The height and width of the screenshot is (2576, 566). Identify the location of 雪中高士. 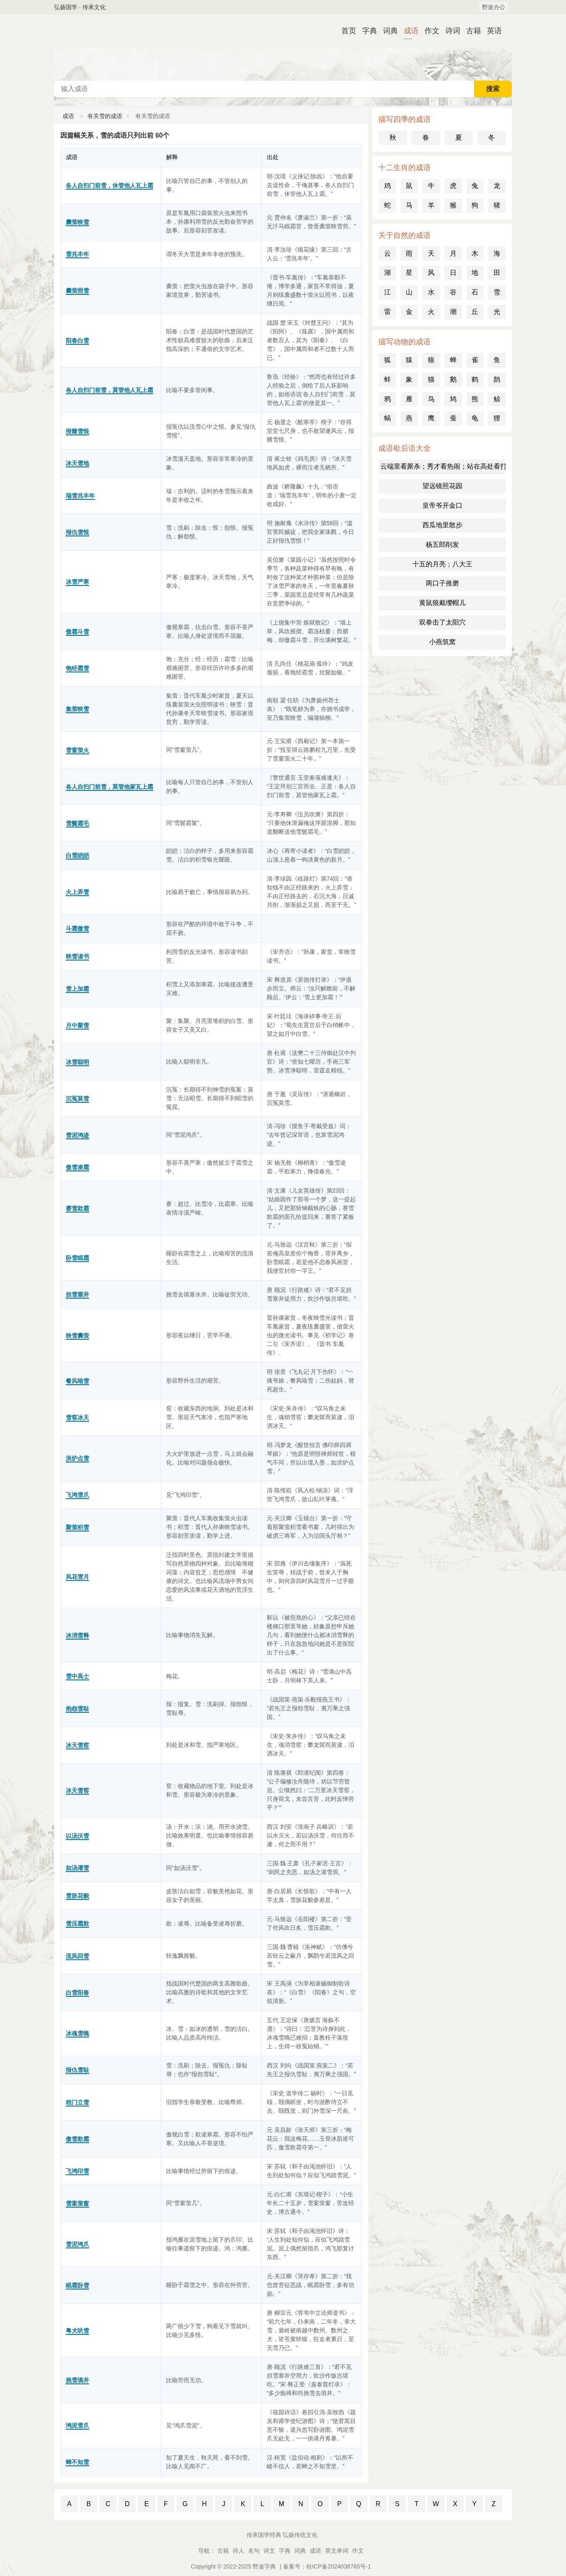
(77, 1676).